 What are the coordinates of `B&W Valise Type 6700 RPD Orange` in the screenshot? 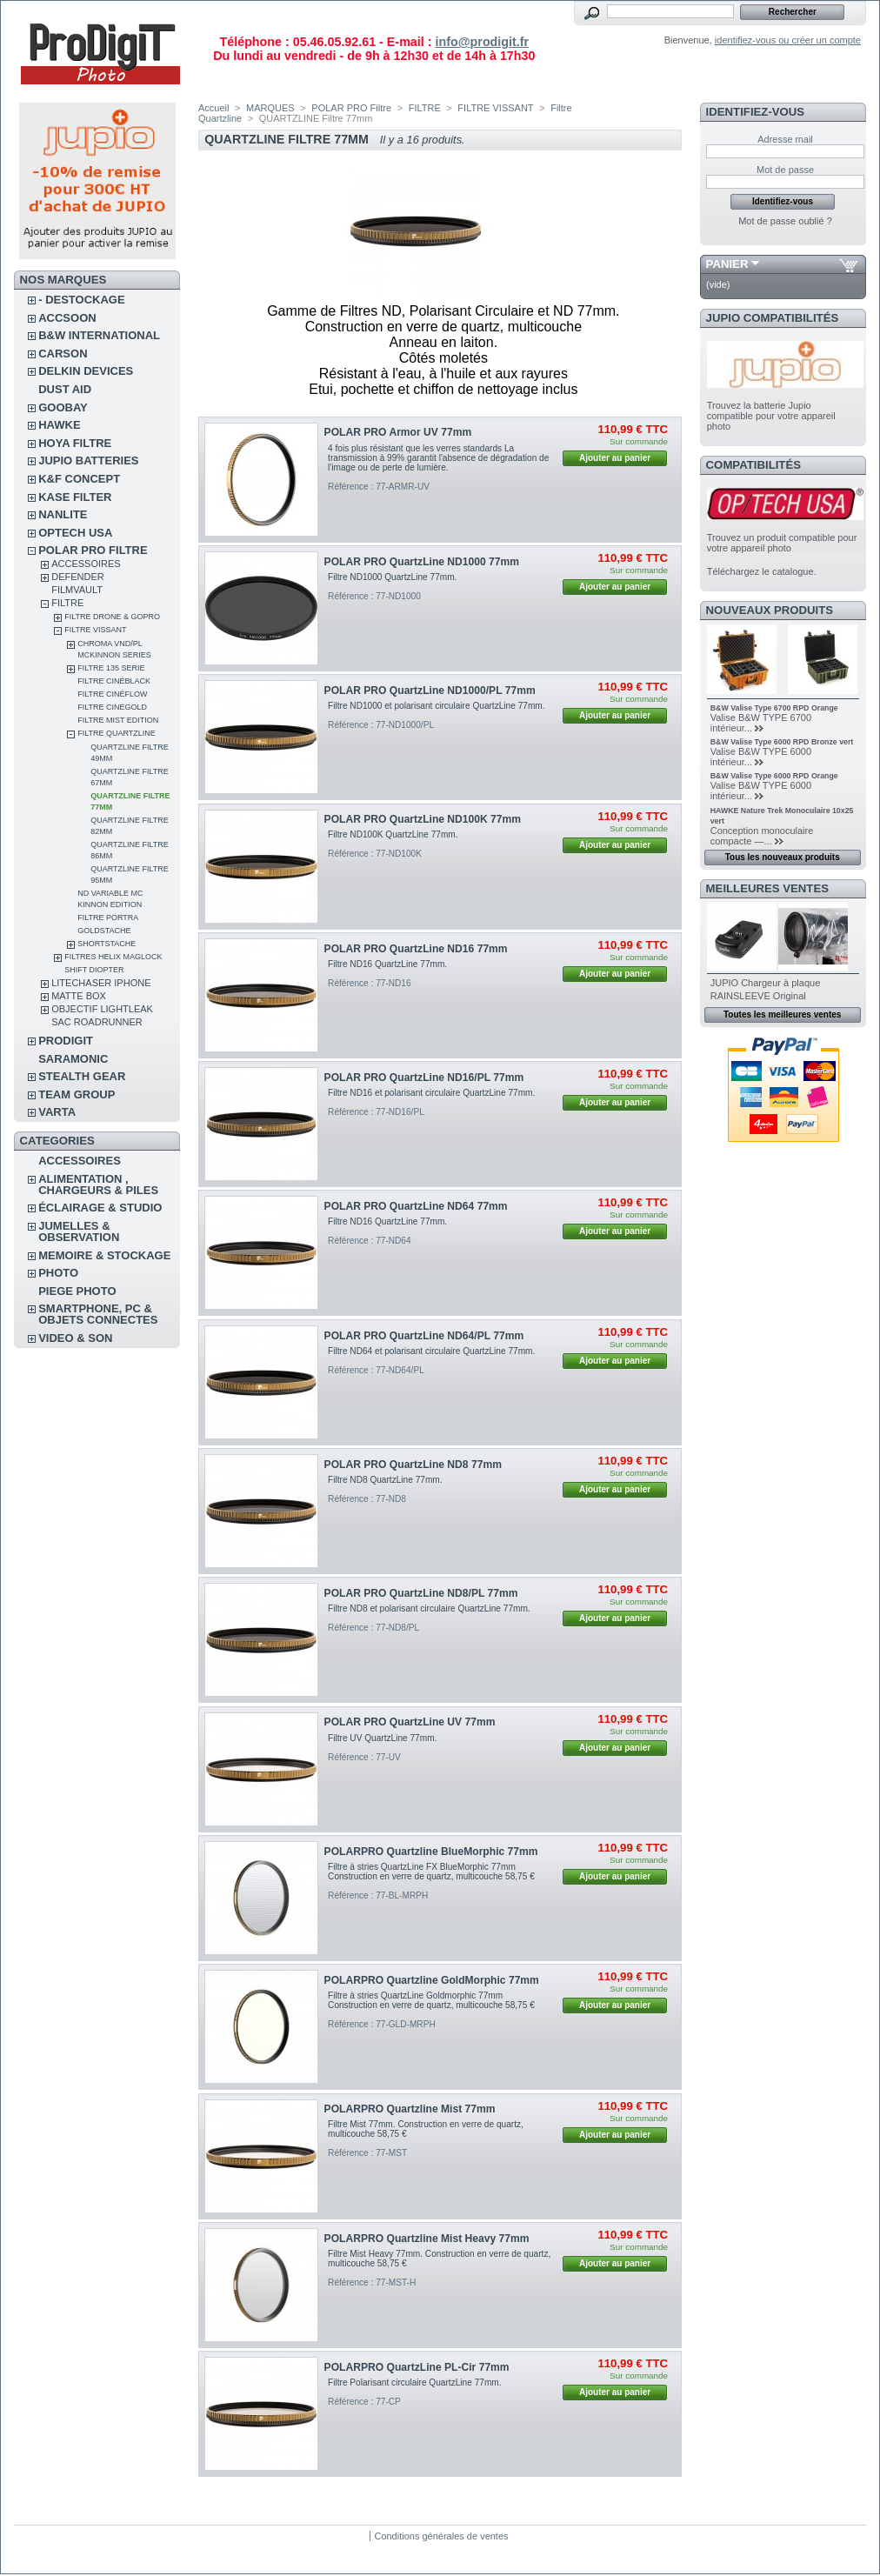 It's located at (774, 708).